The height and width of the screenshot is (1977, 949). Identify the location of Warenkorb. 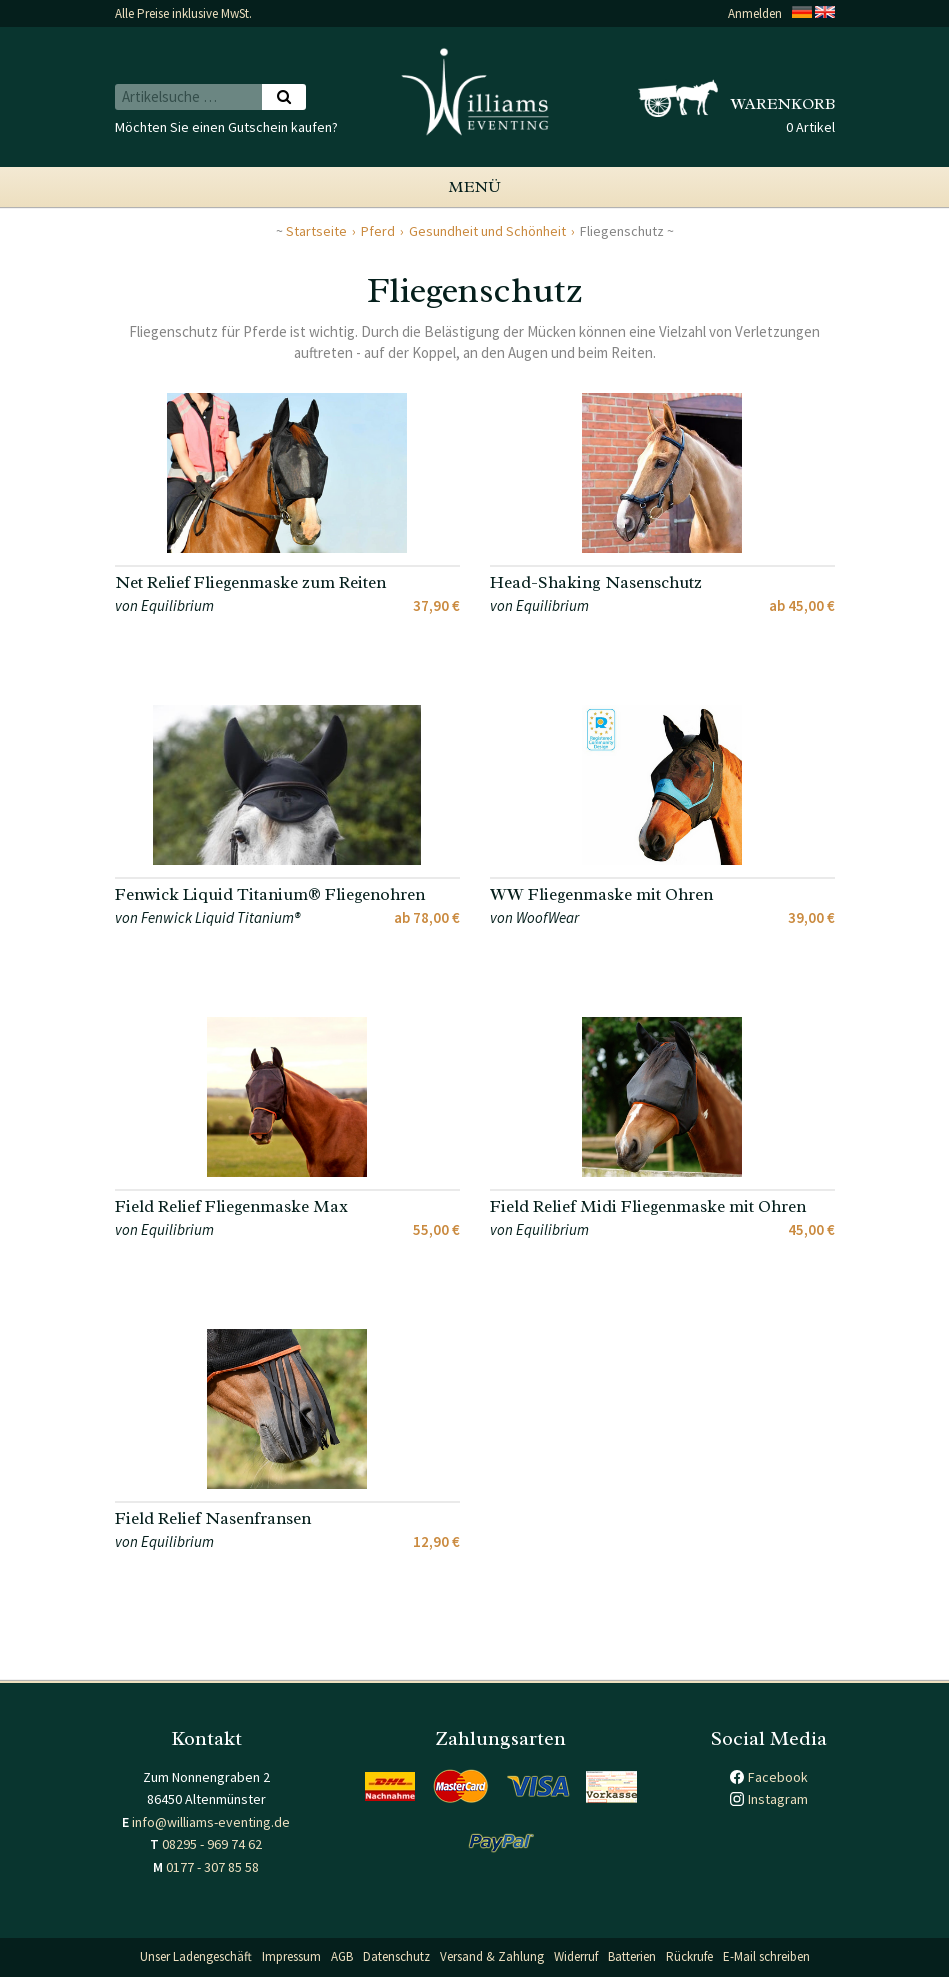
(783, 104).